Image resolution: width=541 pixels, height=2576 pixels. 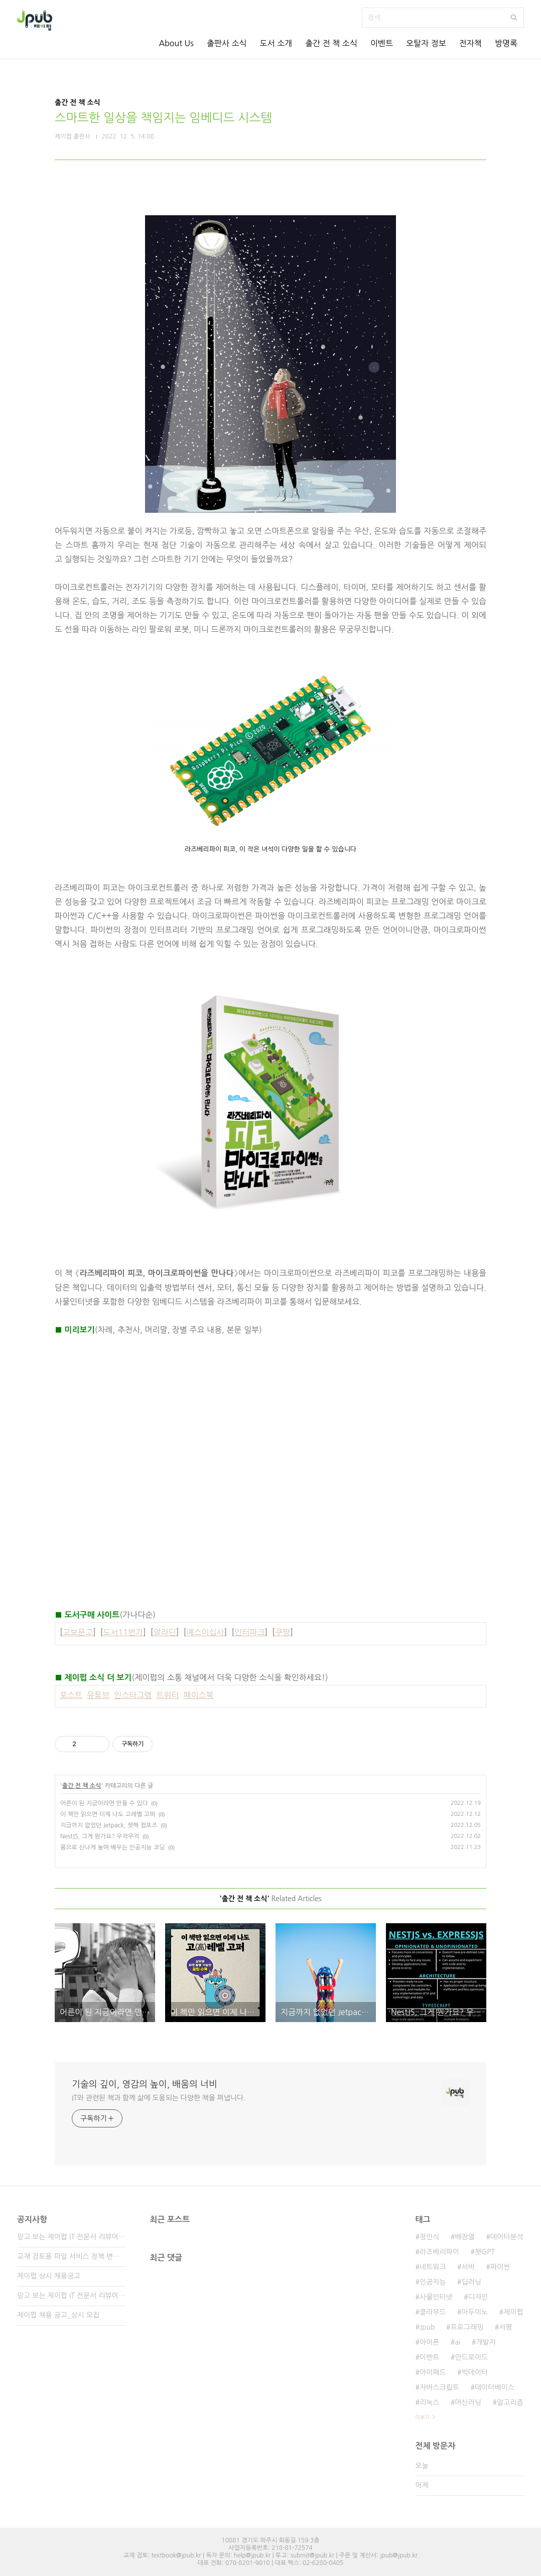 What do you see at coordinates (112, 1847) in the screenshot?
I see `몸으로 신나게 놀며 배우는 인공지능 코딩` at bounding box center [112, 1847].